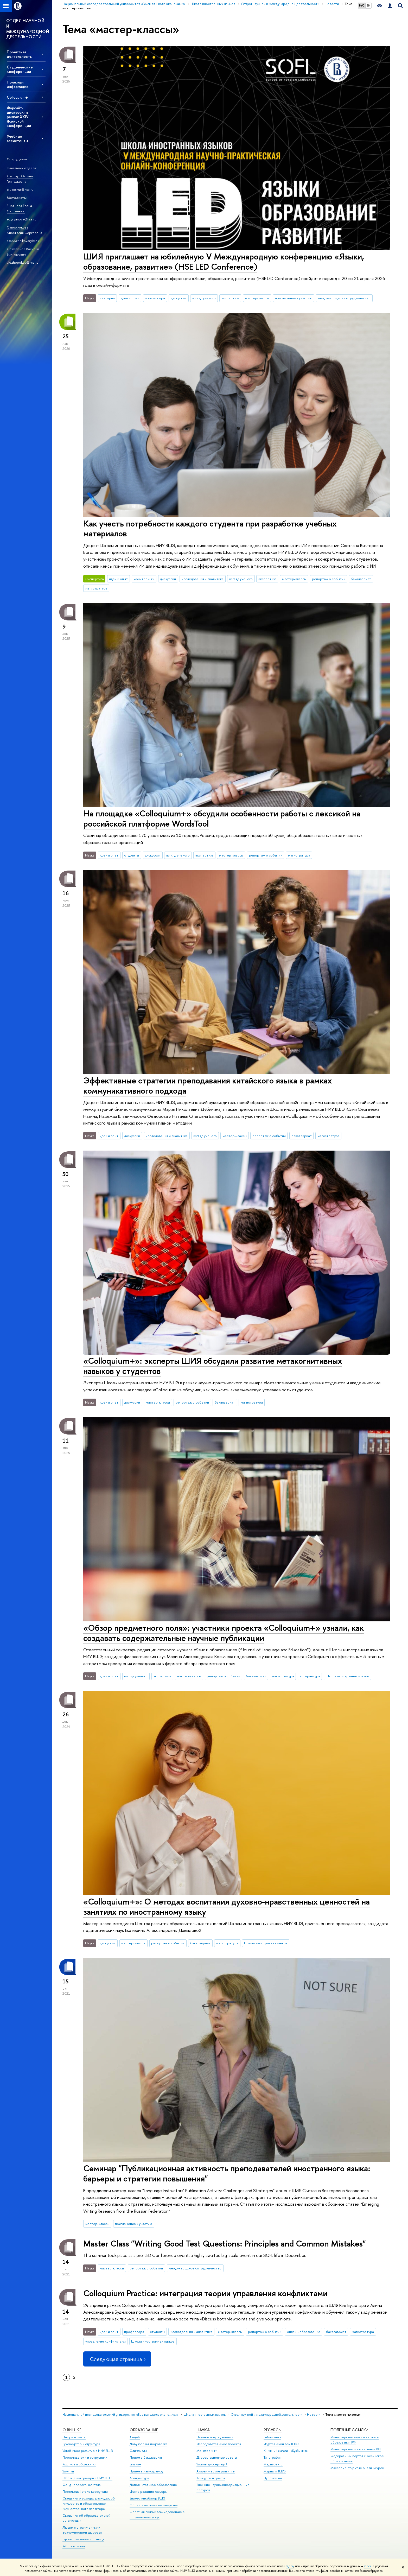 Image resolution: width=408 pixels, height=2576 pixels. I want to click on Устойчивое развитие в НИУ ВШЭ, so click(87, 2450).